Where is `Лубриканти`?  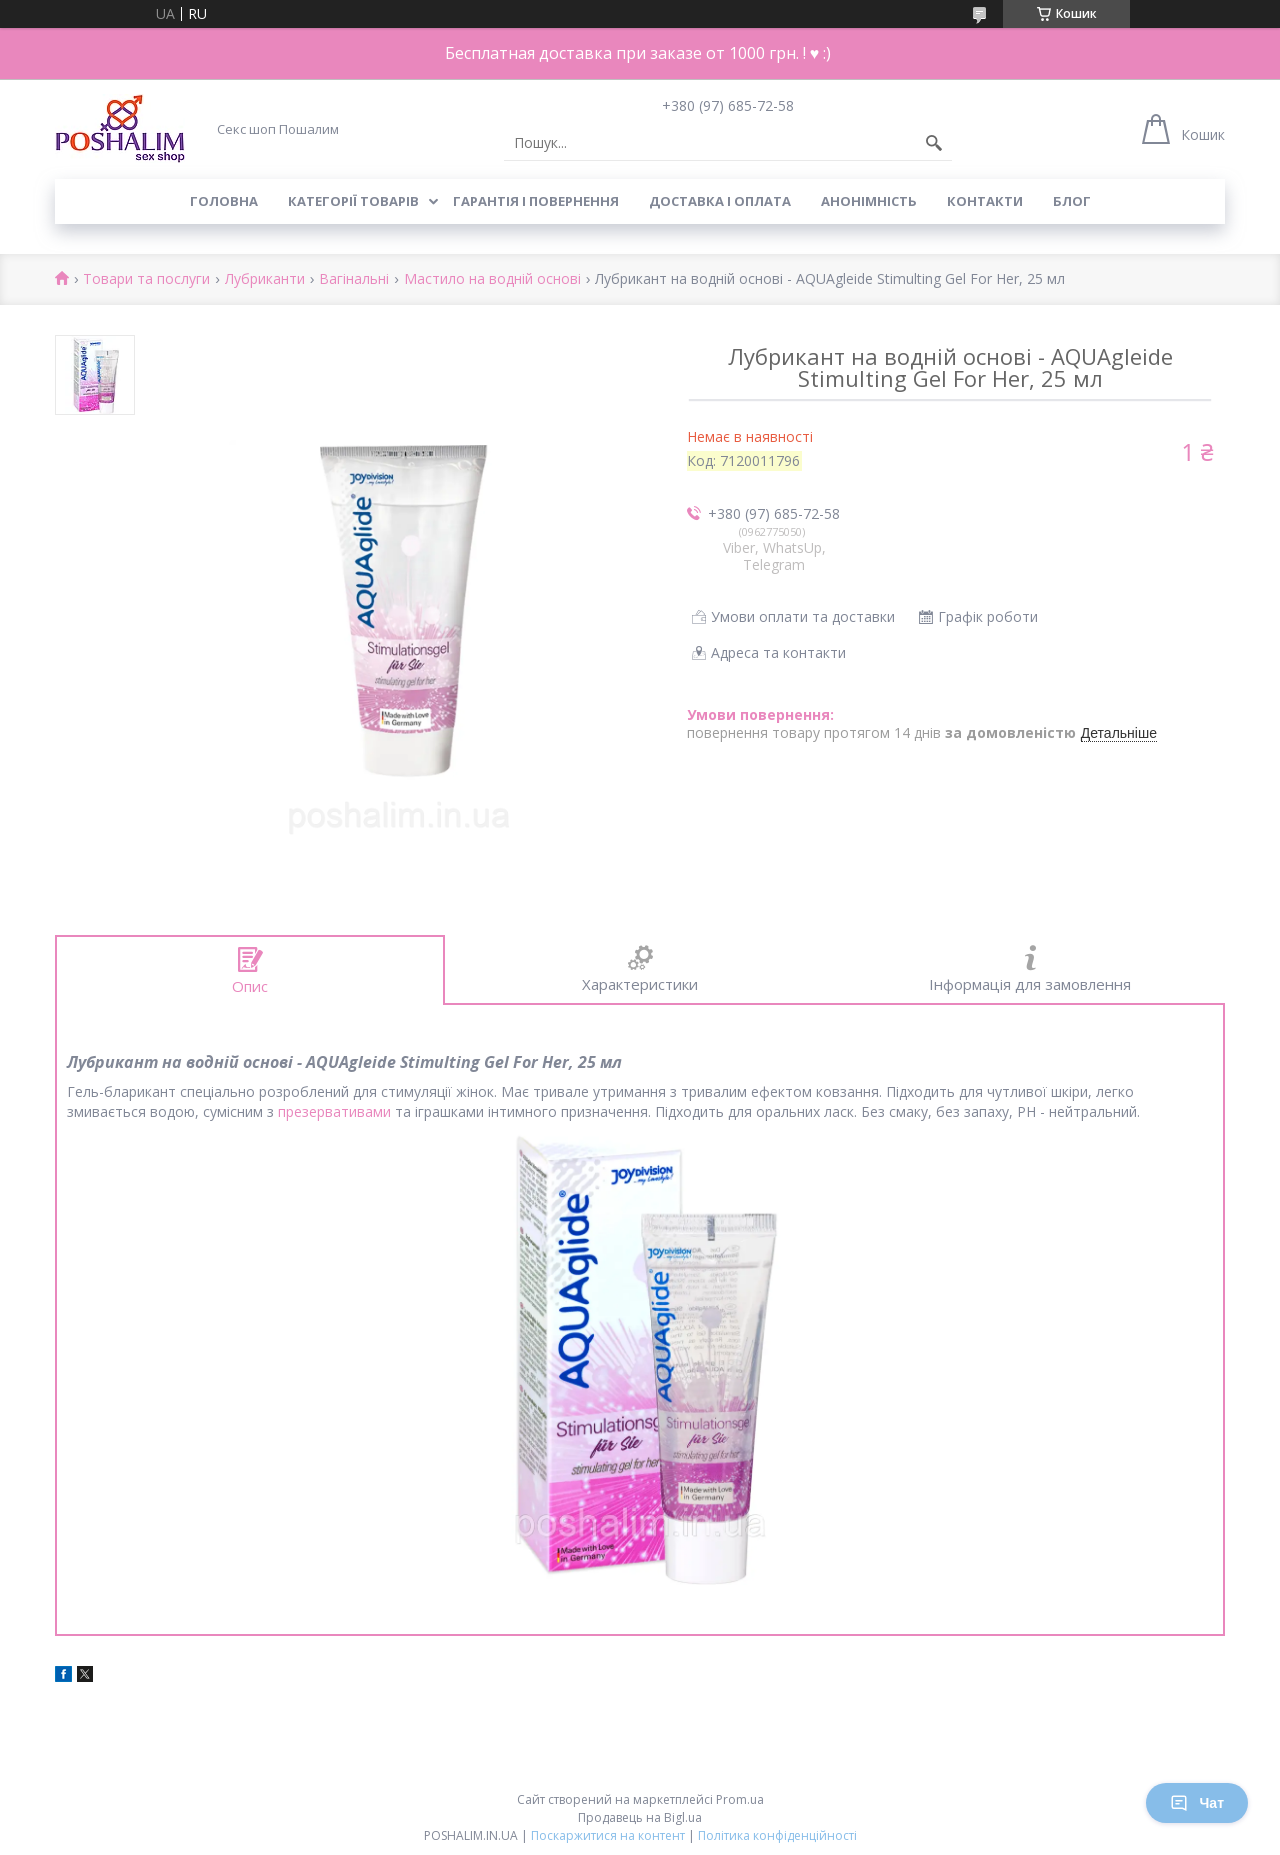 Лубриканти is located at coordinates (265, 279).